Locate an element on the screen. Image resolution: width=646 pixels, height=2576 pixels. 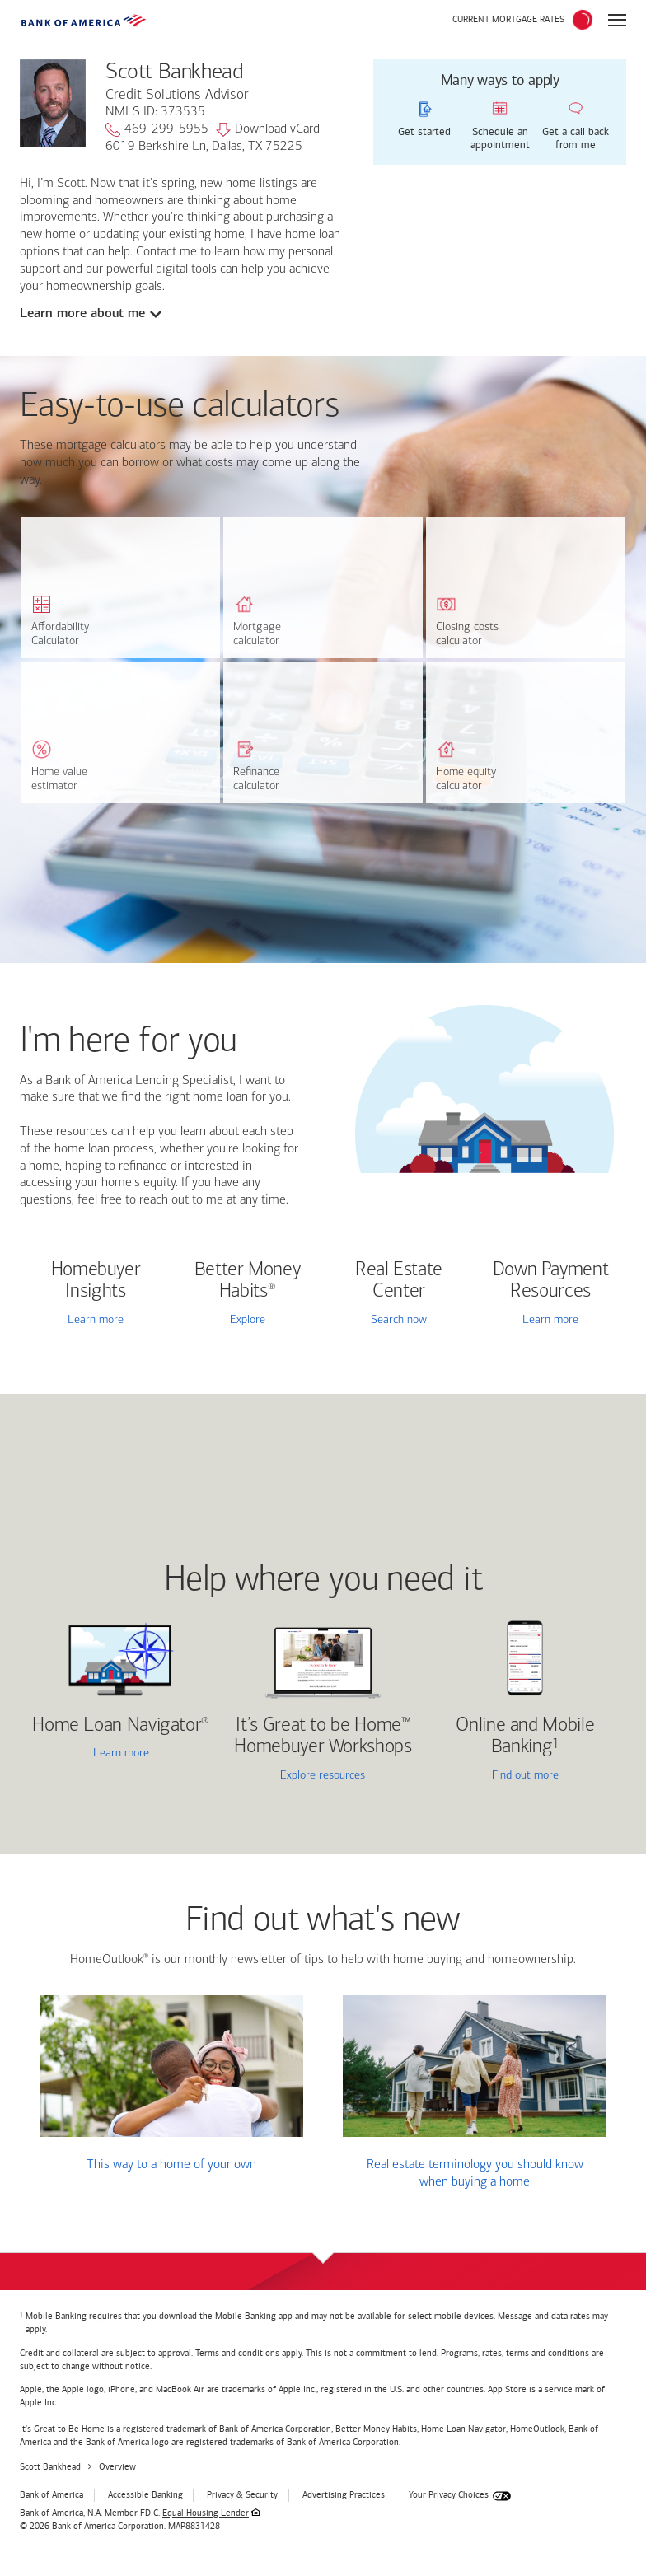
Privacy & Security is located at coordinates (242, 2495).